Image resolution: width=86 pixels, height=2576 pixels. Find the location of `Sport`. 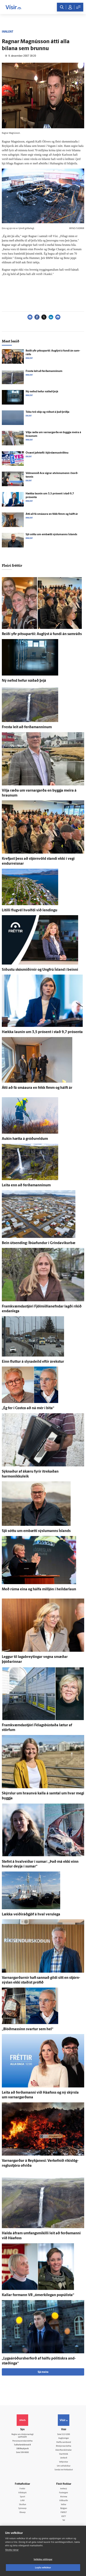

Sport is located at coordinates (22, 2497).